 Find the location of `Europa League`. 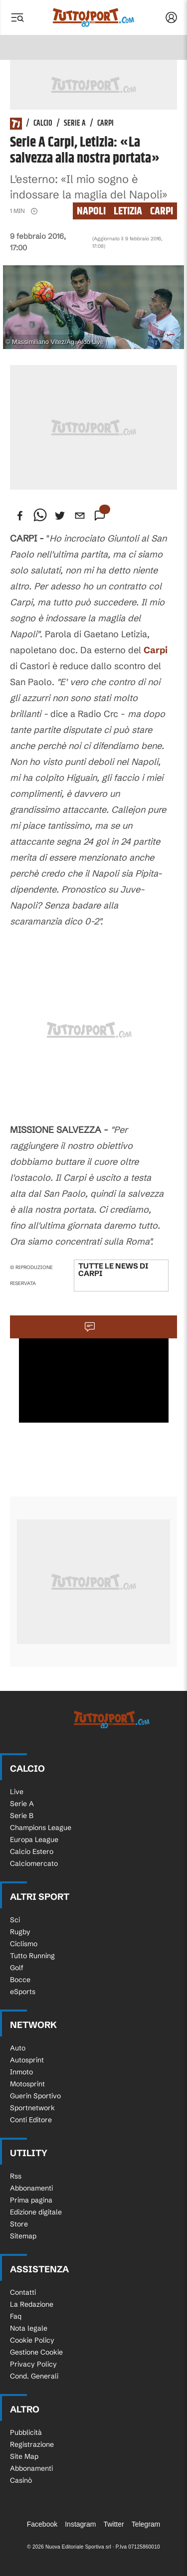

Europa League is located at coordinates (34, 1839).